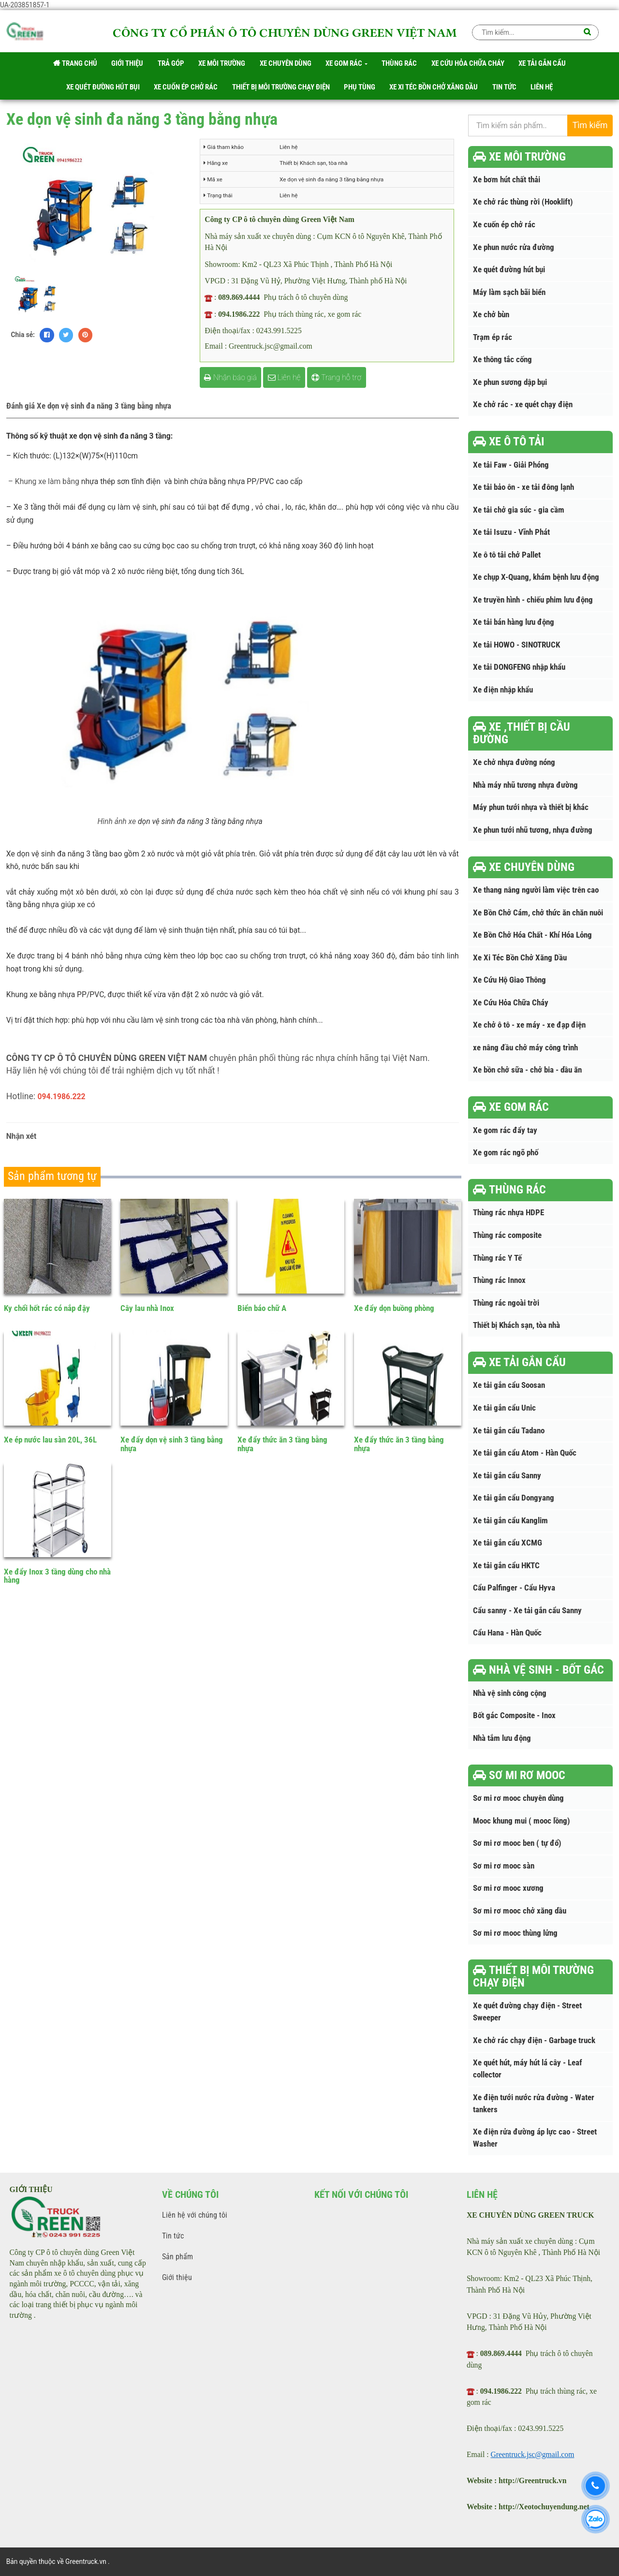  Describe the element at coordinates (504, 1408) in the screenshot. I see `Xe tải gắn cẩu Unic` at that location.